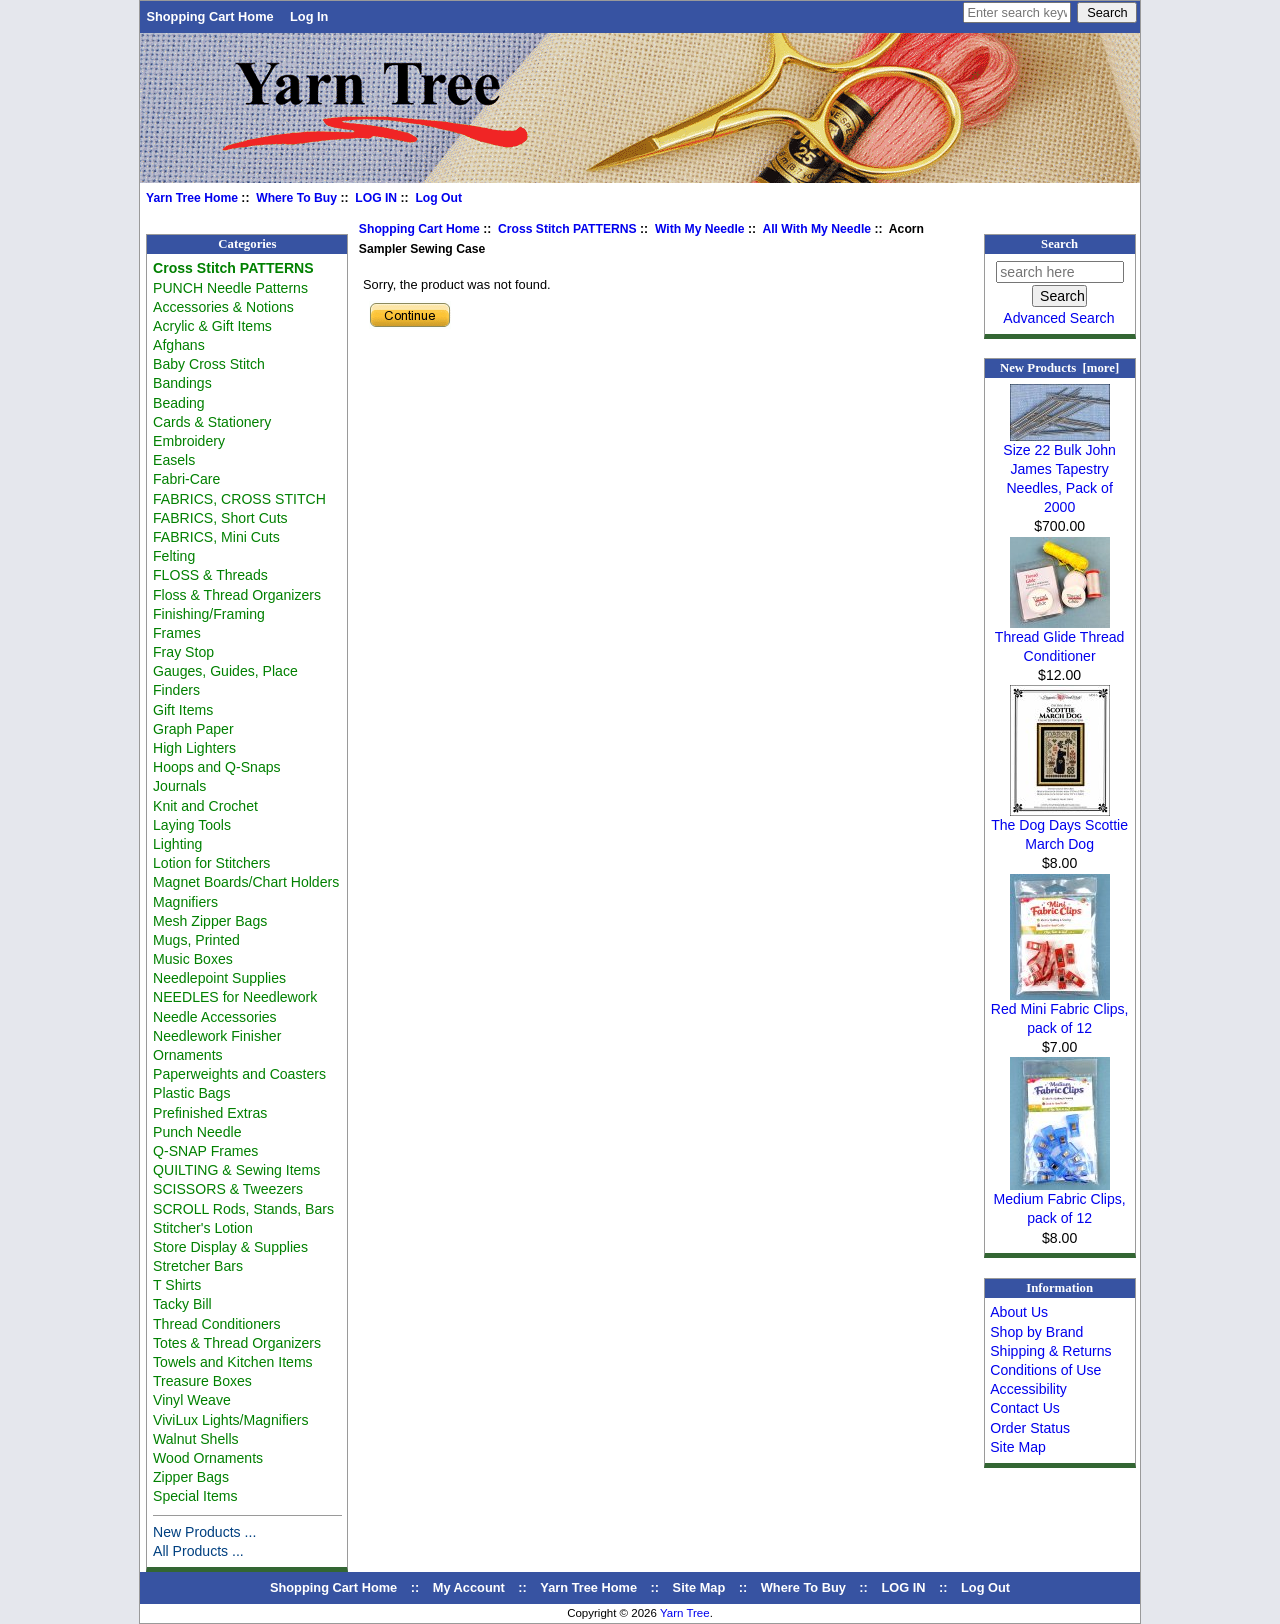 The image size is (1280, 1624). Describe the element at coordinates (1045, 1370) in the screenshot. I see `Conditions of Use` at that location.